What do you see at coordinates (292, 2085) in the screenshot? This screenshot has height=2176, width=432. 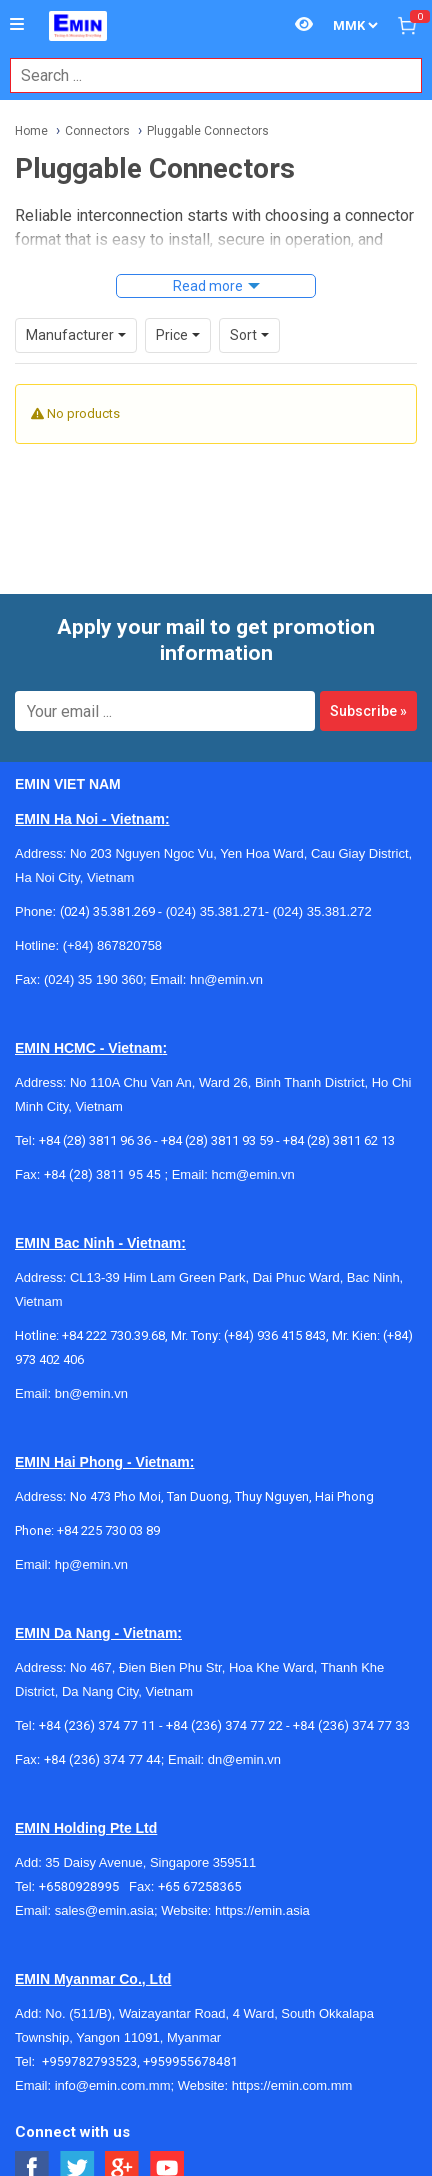 I see `https://emin.com.mm` at bounding box center [292, 2085].